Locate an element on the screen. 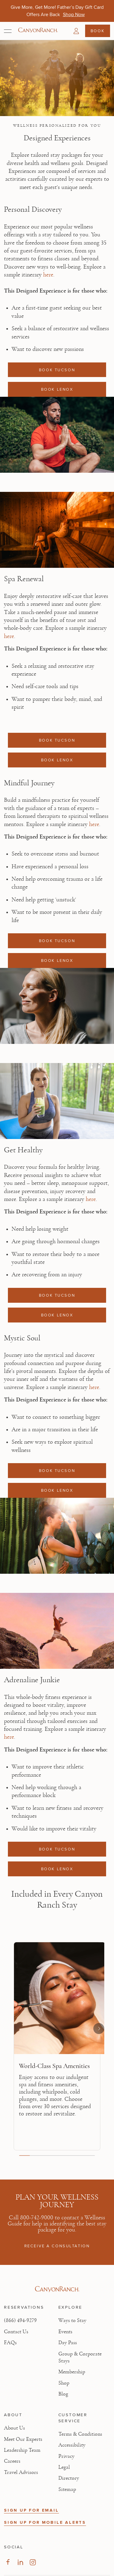 This screenshot has height=2576, width=114. Membership is located at coordinates (71, 2372).